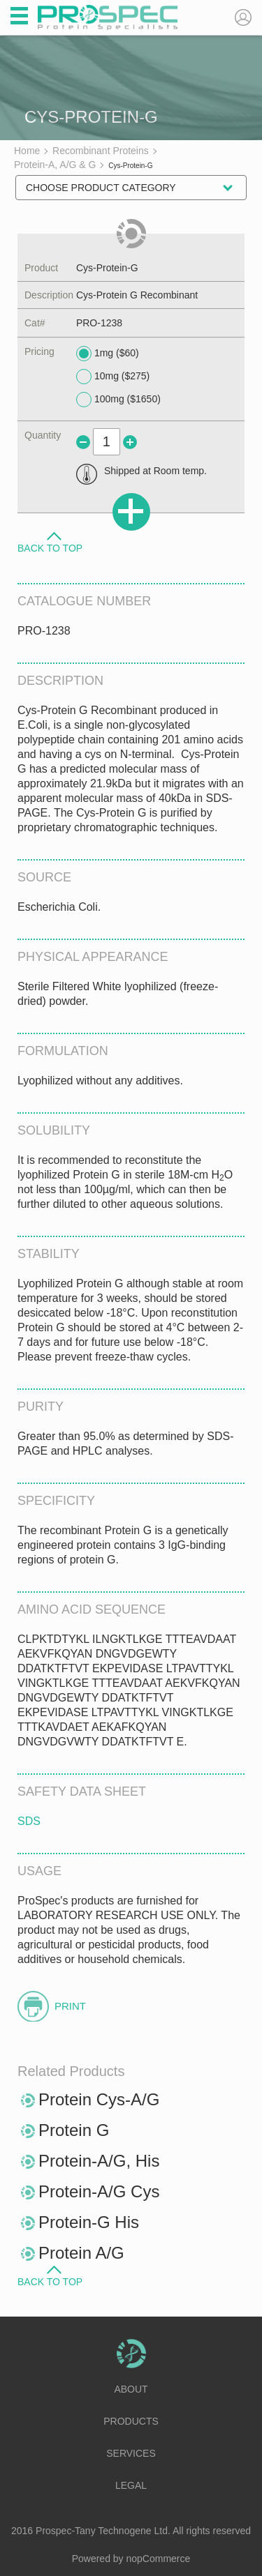 This screenshot has width=262, height=2576. Describe the element at coordinates (131, 2421) in the screenshot. I see `Products` at that location.